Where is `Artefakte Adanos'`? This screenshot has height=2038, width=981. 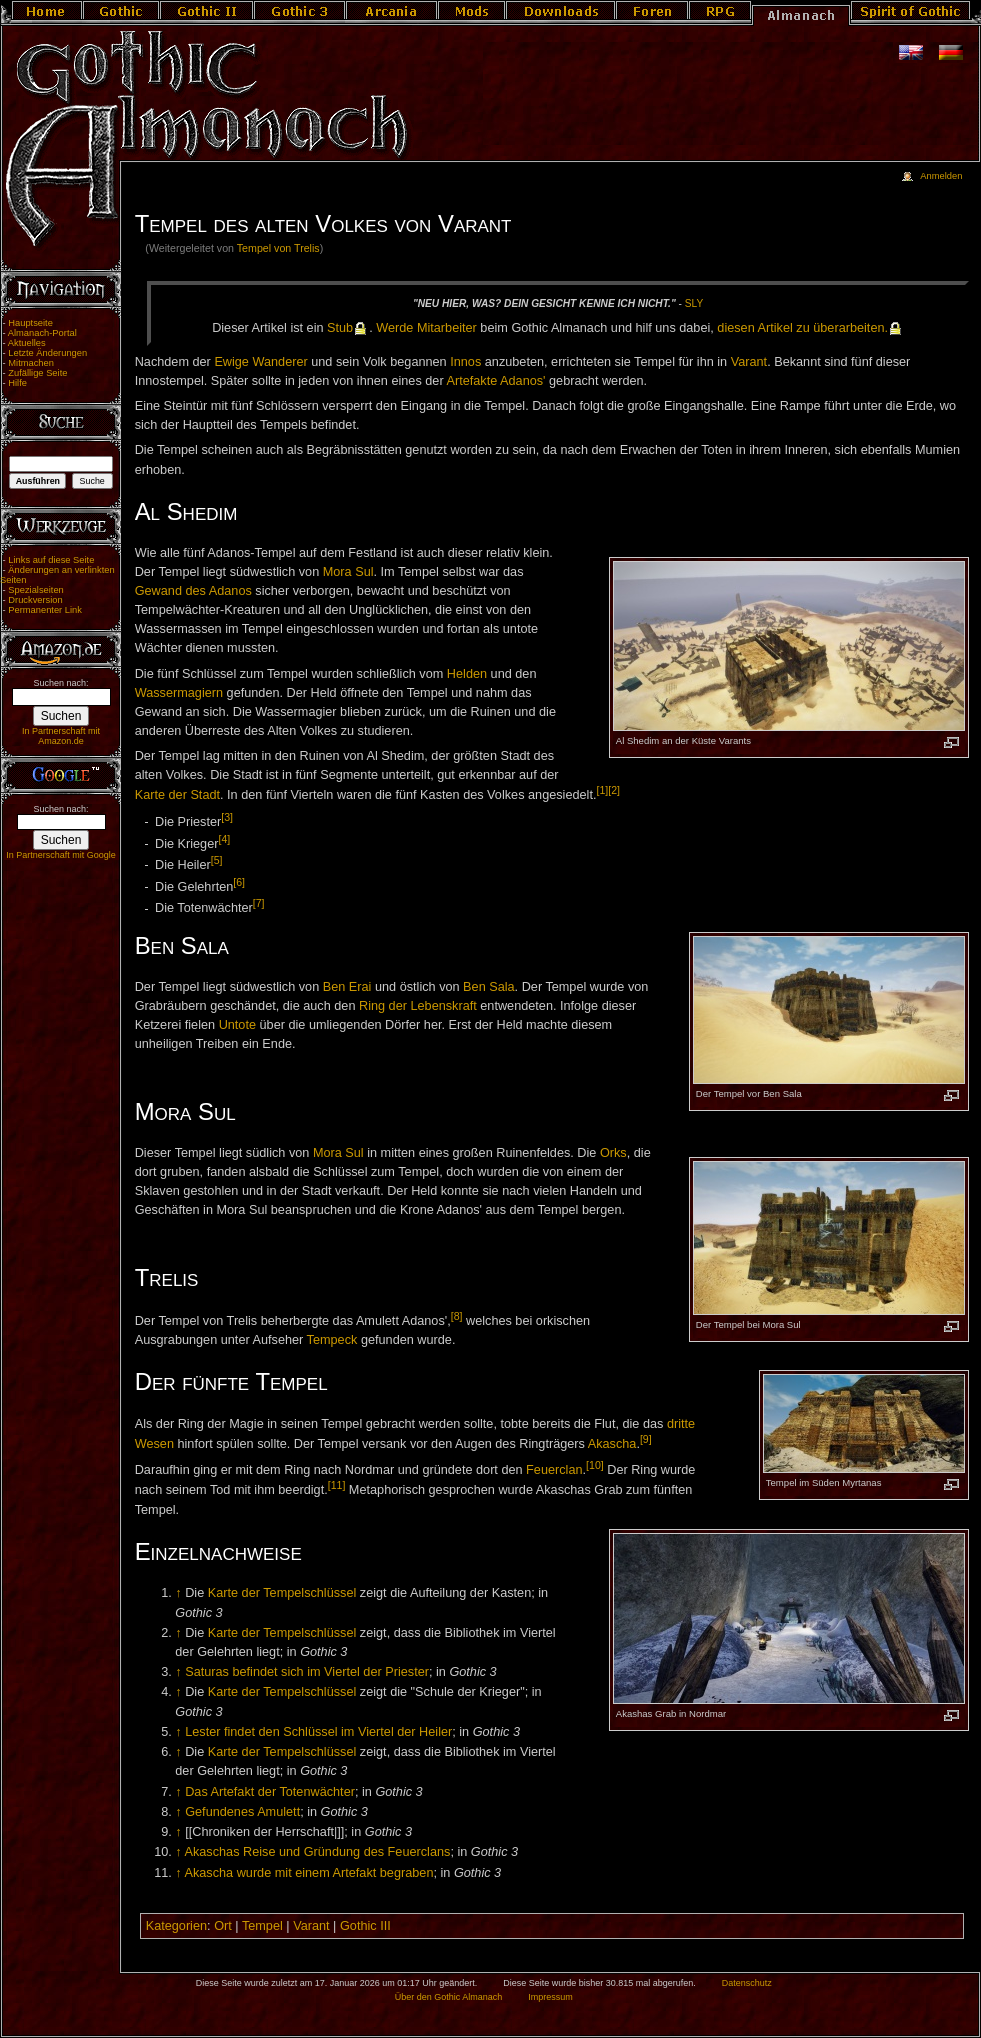 Artefakte Adanos' is located at coordinates (495, 381).